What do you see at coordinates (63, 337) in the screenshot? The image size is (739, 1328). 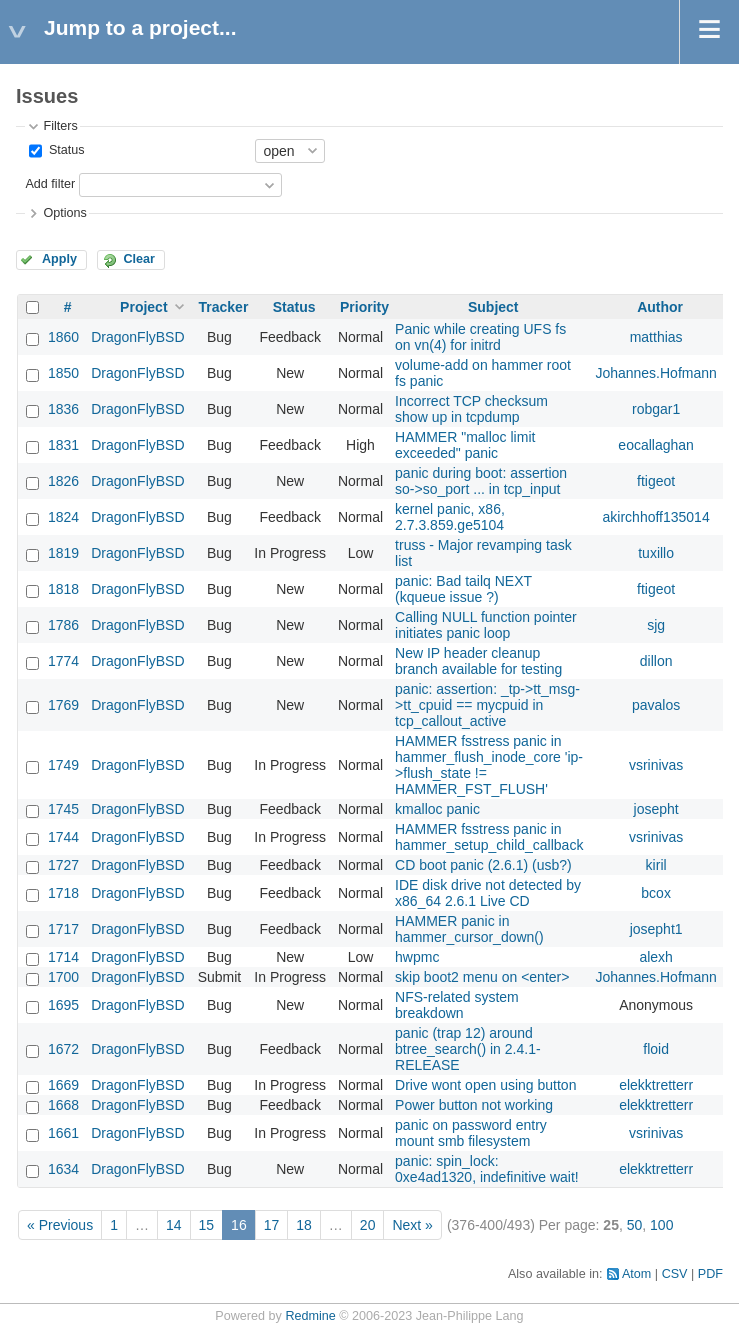 I see `1860` at bounding box center [63, 337].